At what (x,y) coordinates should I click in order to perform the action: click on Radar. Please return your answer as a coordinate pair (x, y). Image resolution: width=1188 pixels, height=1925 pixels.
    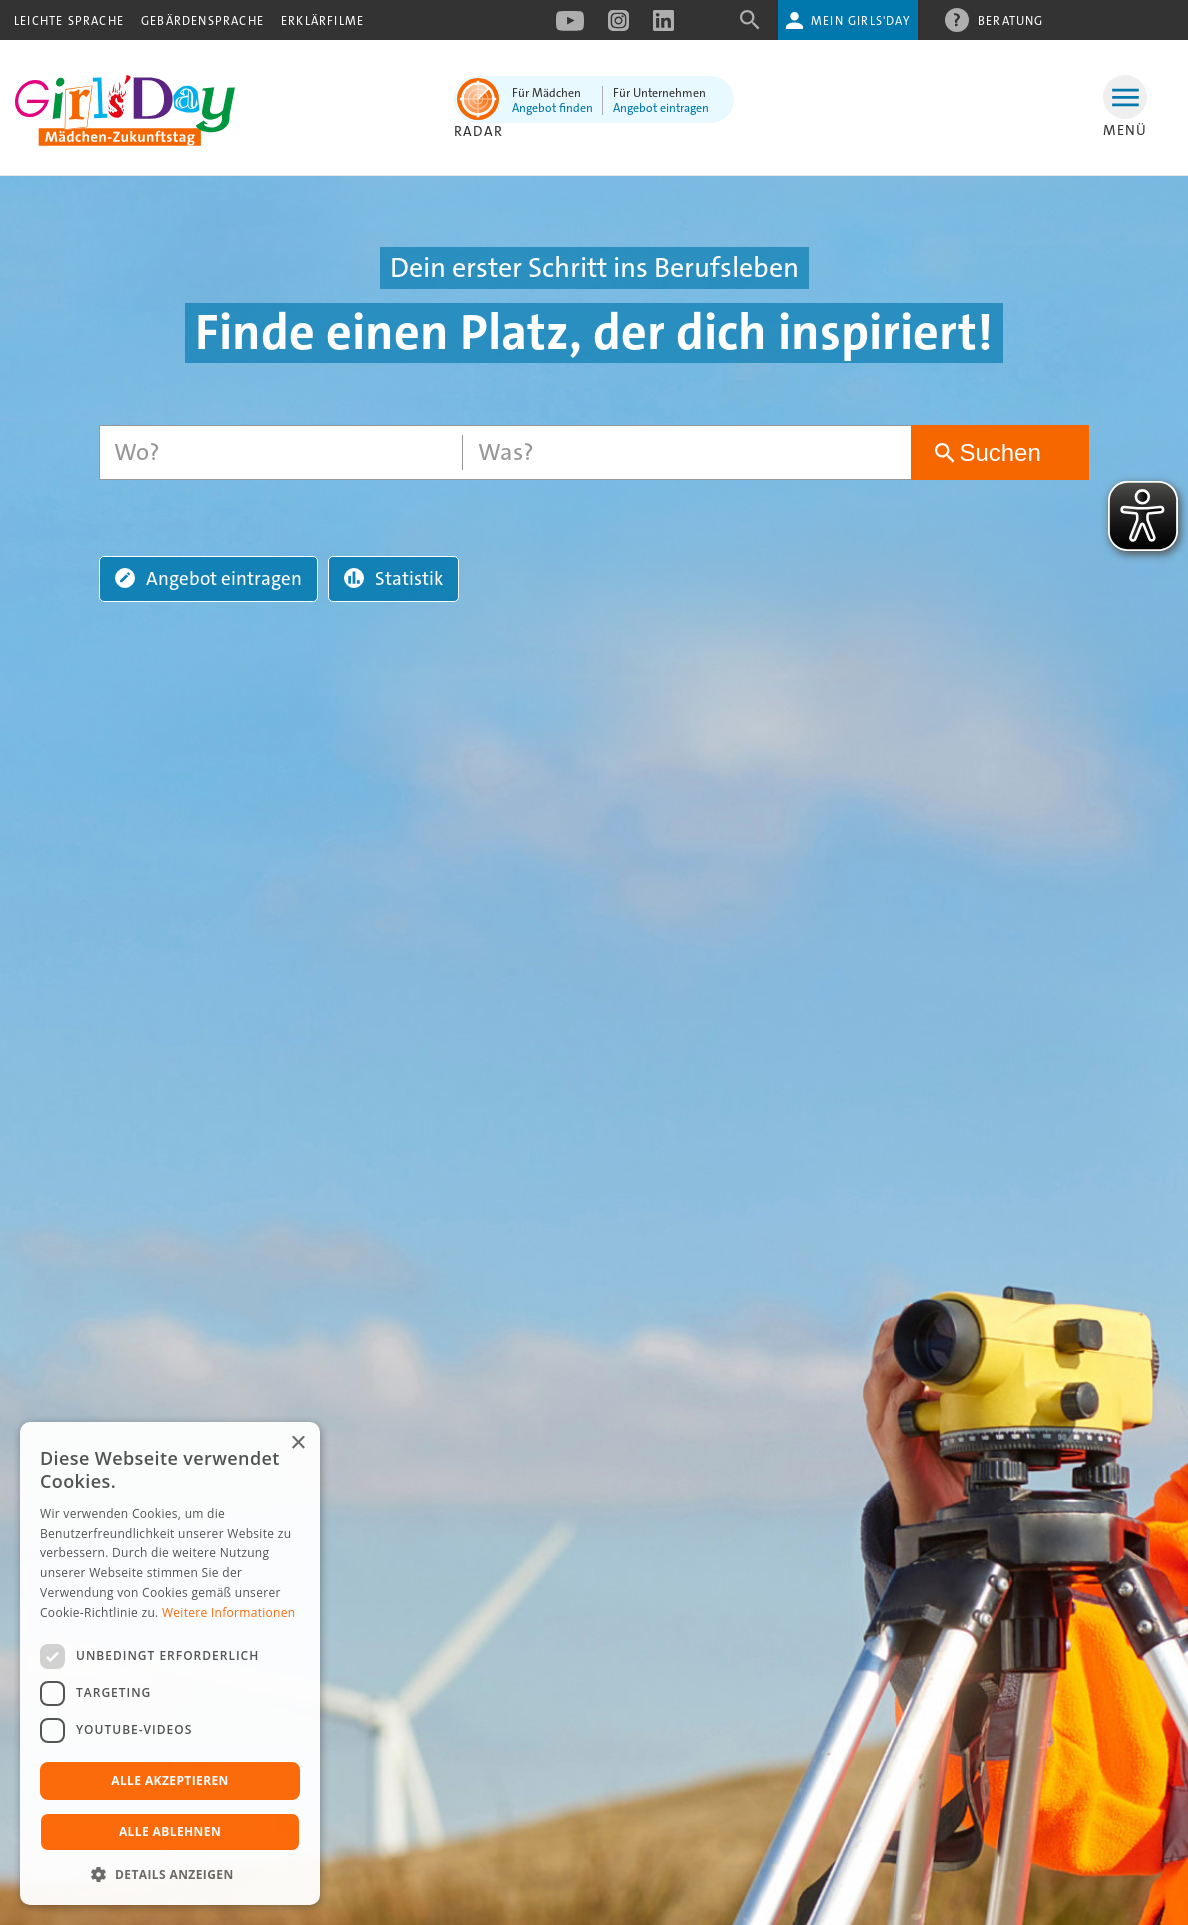
    Looking at the image, I should click on (478, 131).